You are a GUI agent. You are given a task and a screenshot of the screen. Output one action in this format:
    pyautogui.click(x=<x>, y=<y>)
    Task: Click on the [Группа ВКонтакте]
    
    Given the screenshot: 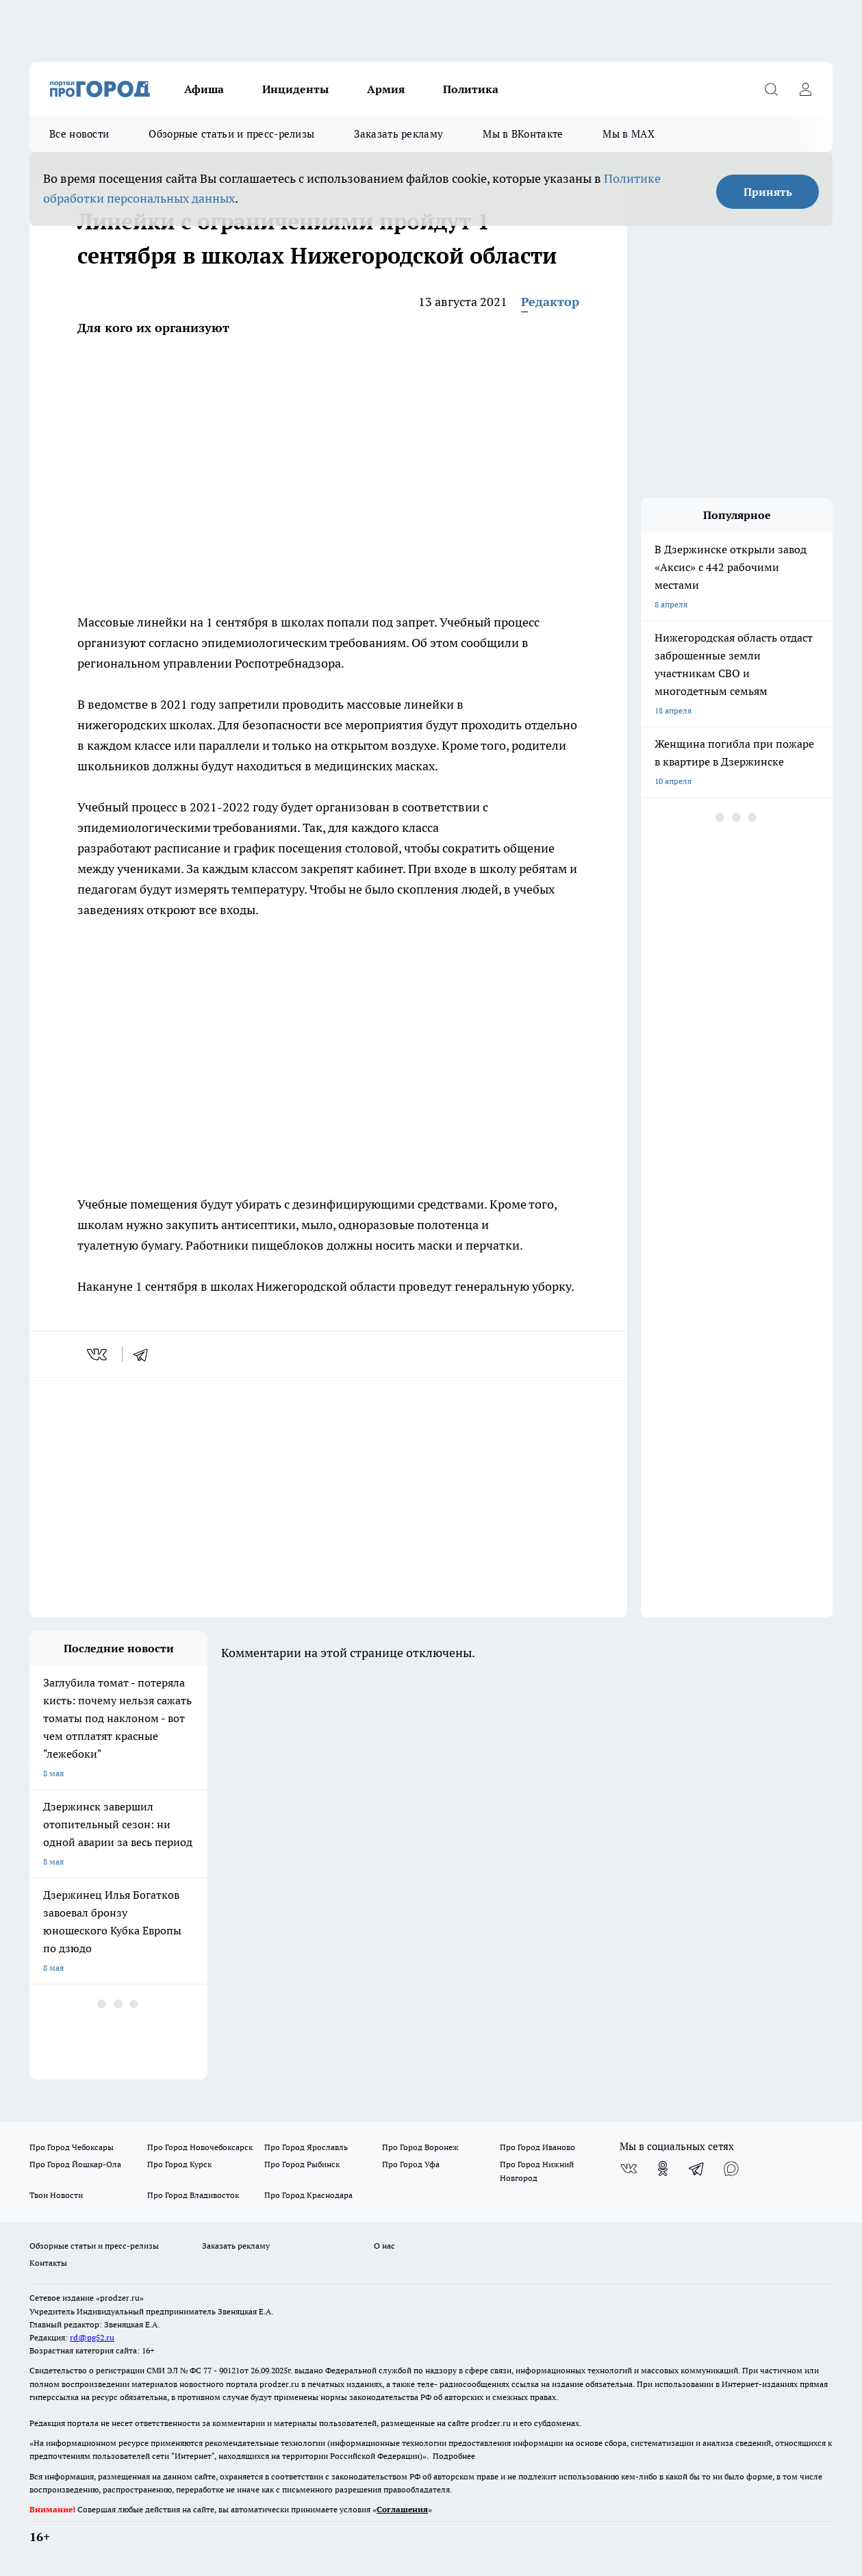 What is the action you would take?
    pyautogui.click(x=628, y=2168)
    